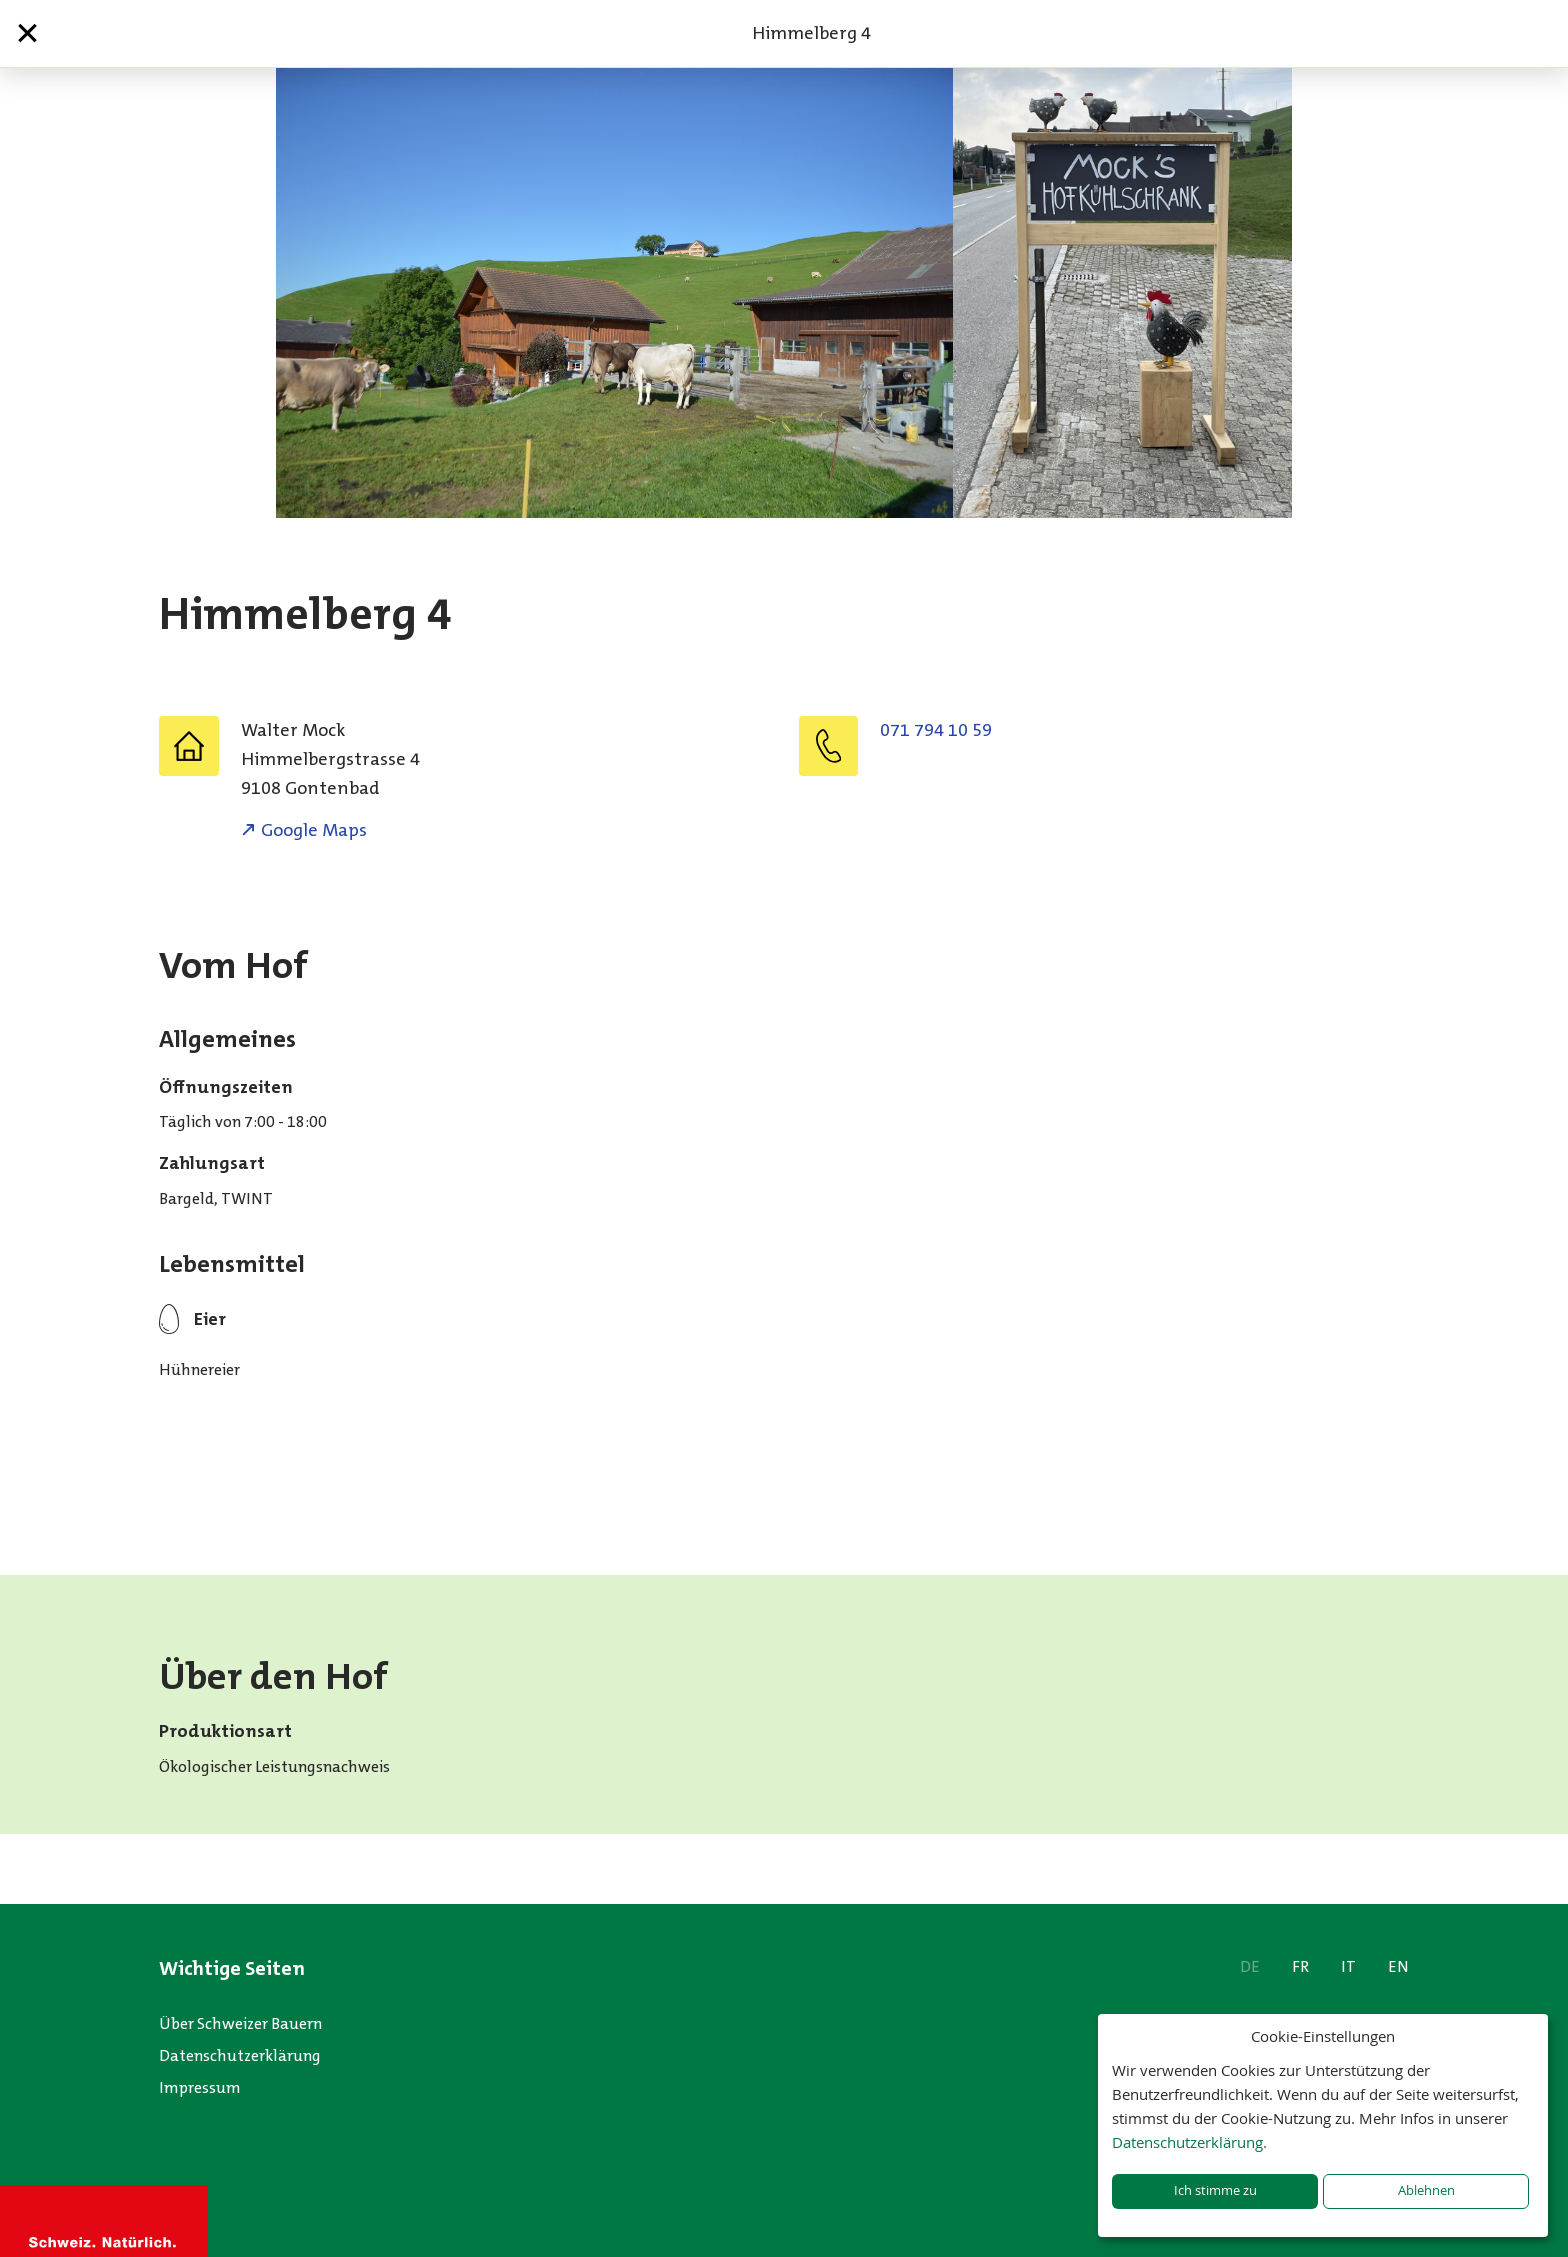  Describe the element at coordinates (1189, 2142) in the screenshot. I see `Datenschutzerklärung.` at that location.